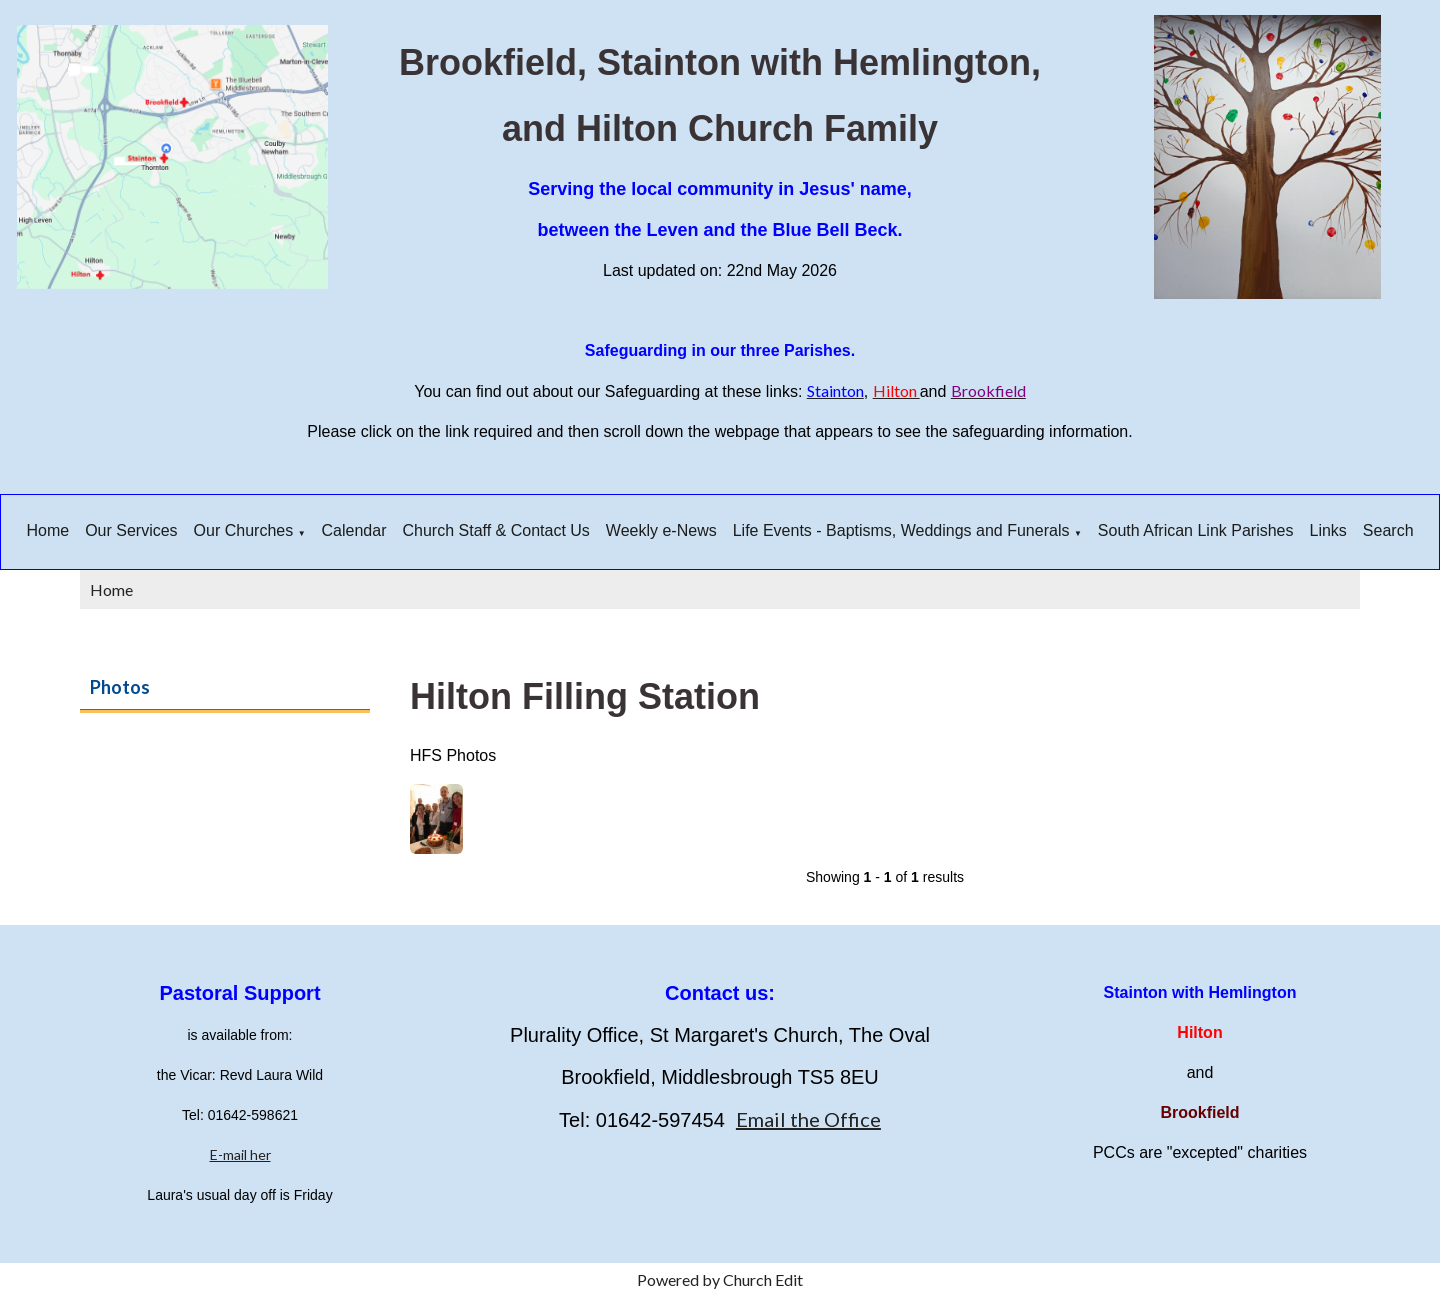 Image resolution: width=1440 pixels, height=1297 pixels. What do you see at coordinates (120, 687) in the screenshot?
I see `Photos` at bounding box center [120, 687].